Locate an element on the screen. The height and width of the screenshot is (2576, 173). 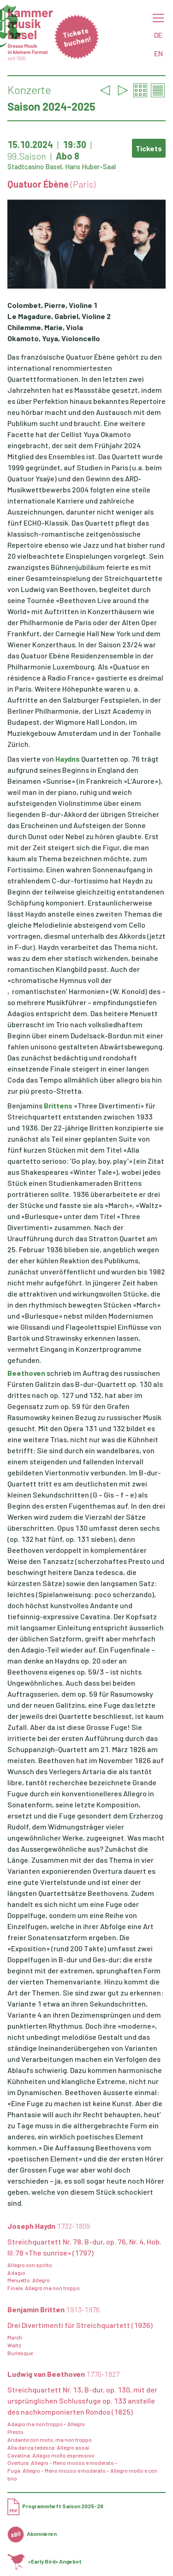
Benjamin Britten is located at coordinates (53, 2309).